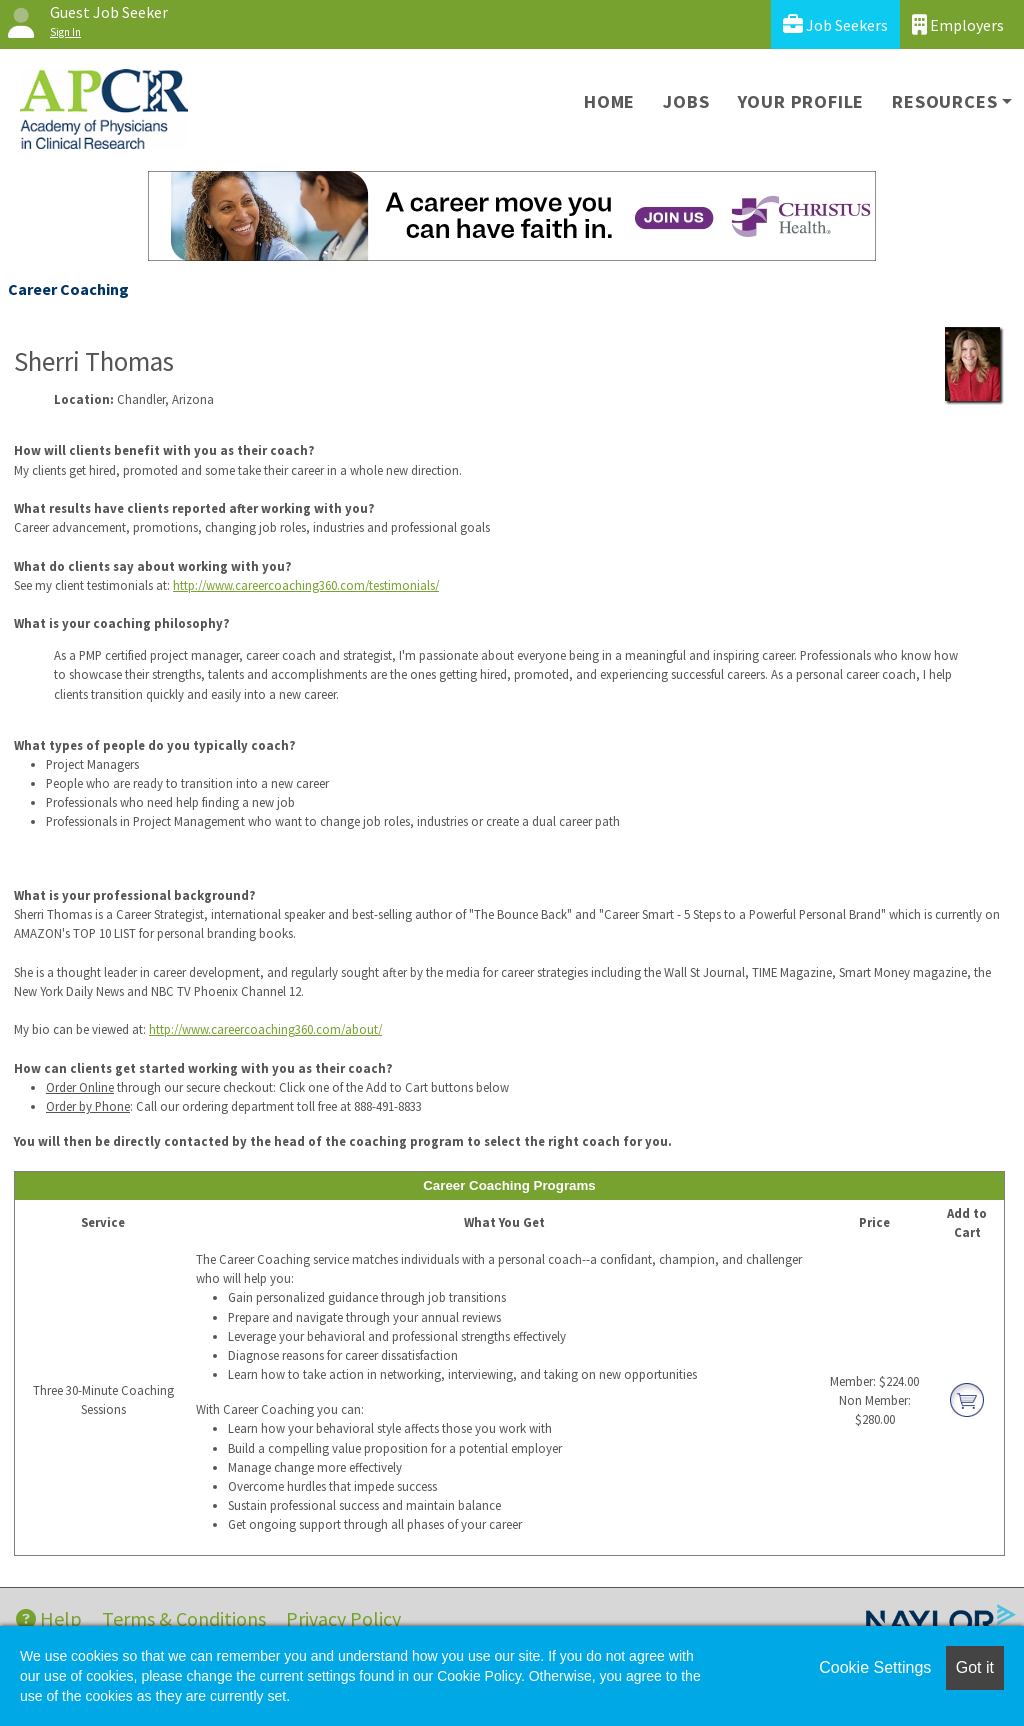  What do you see at coordinates (801, 101) in the screenshot?
I see `Your Profile` at bounding box center [801, 101].